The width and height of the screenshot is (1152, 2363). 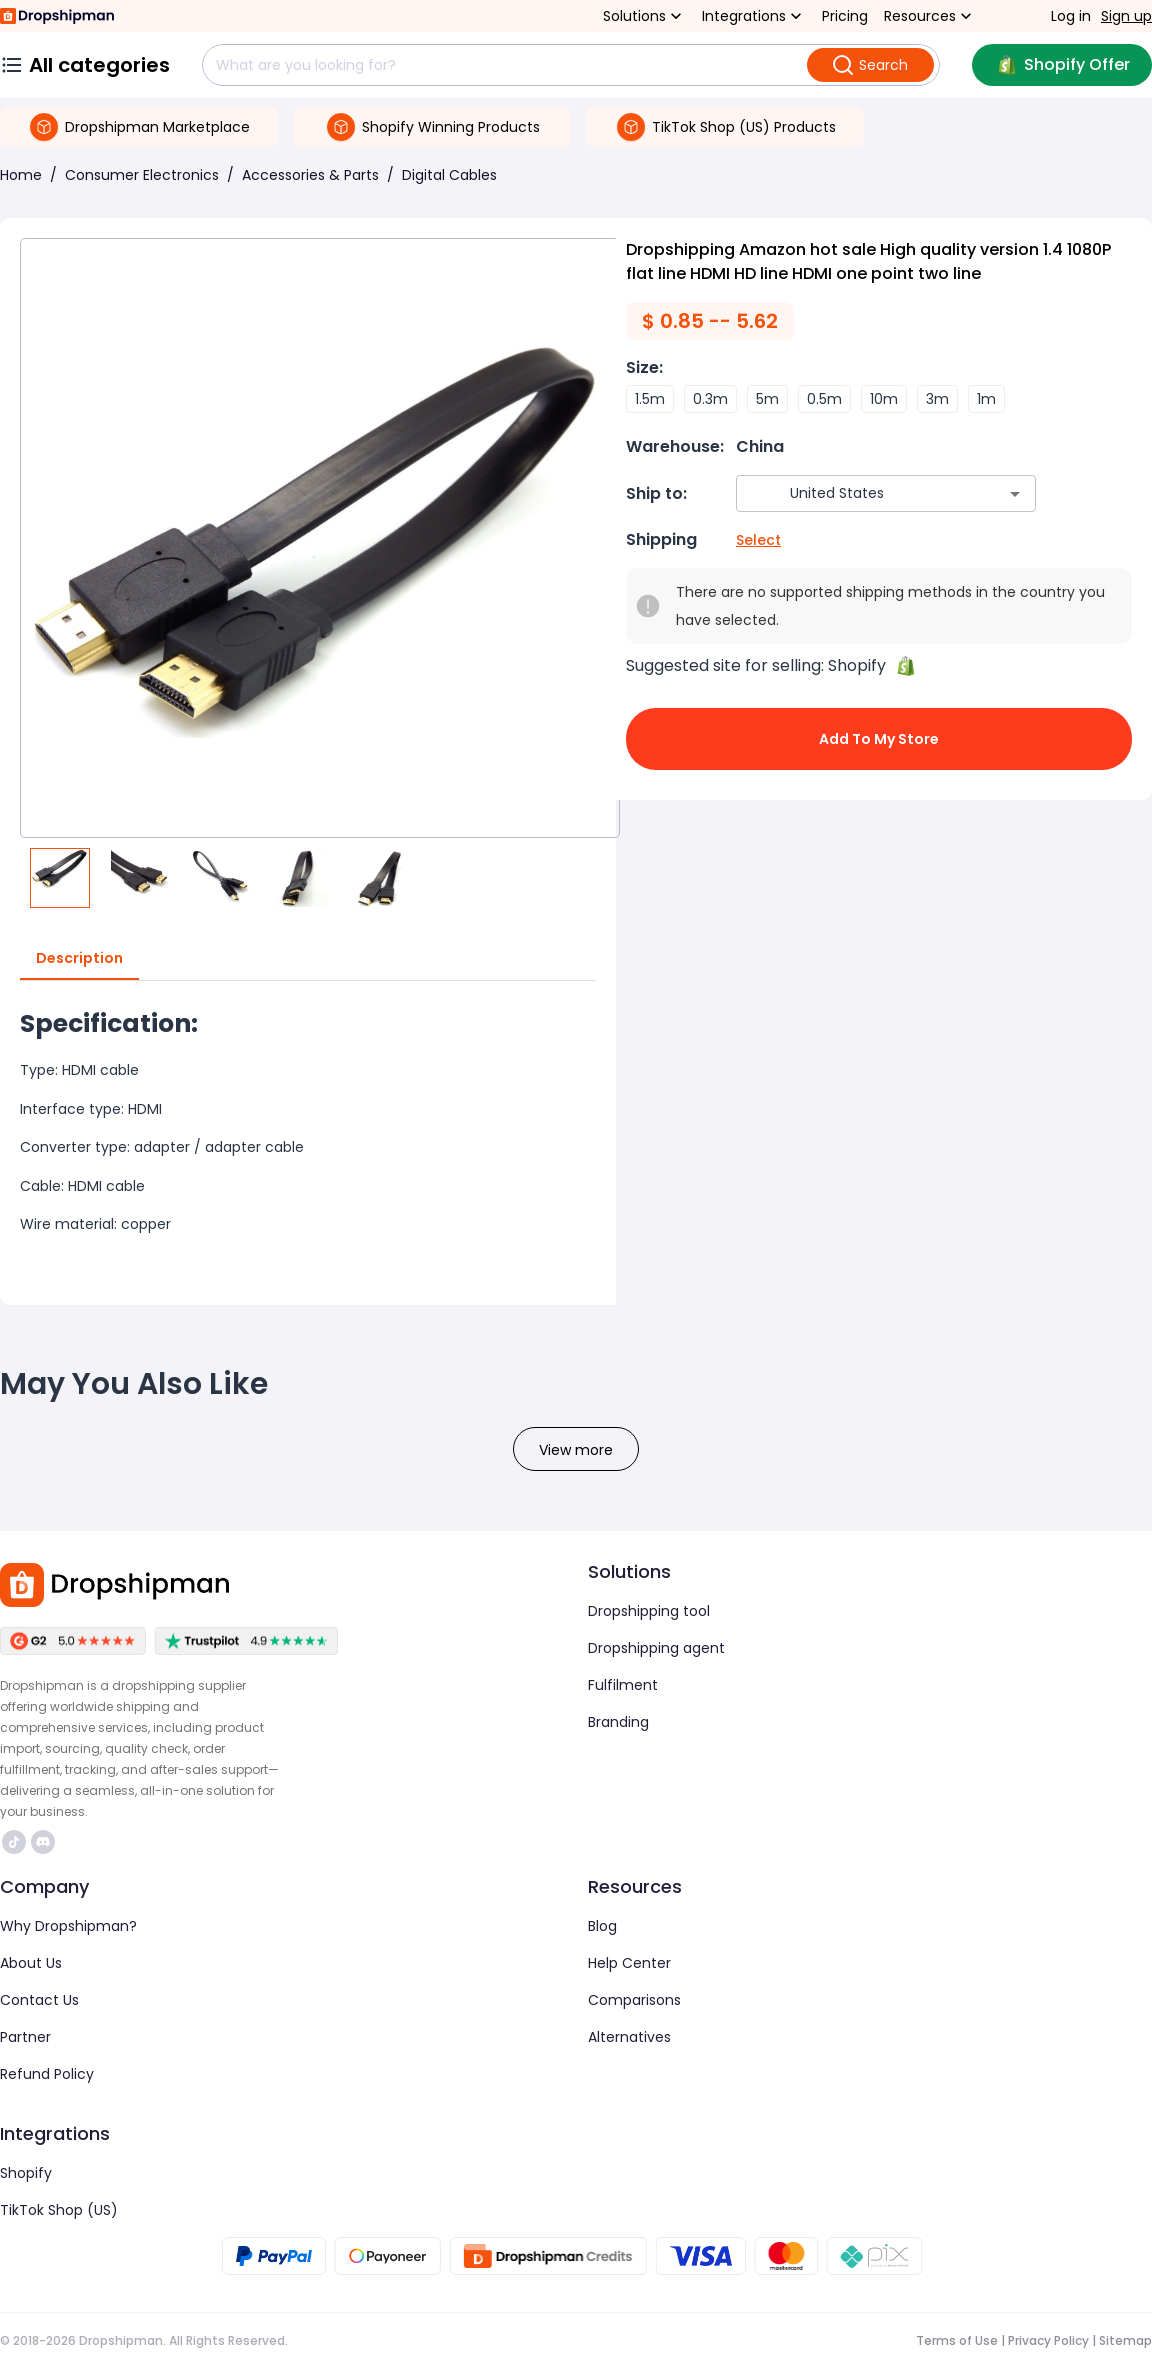 What do you see at coordinates (649, 1611) in the screenshot?
I see `Dropshipping tool` at bounding box center [649, 1611].